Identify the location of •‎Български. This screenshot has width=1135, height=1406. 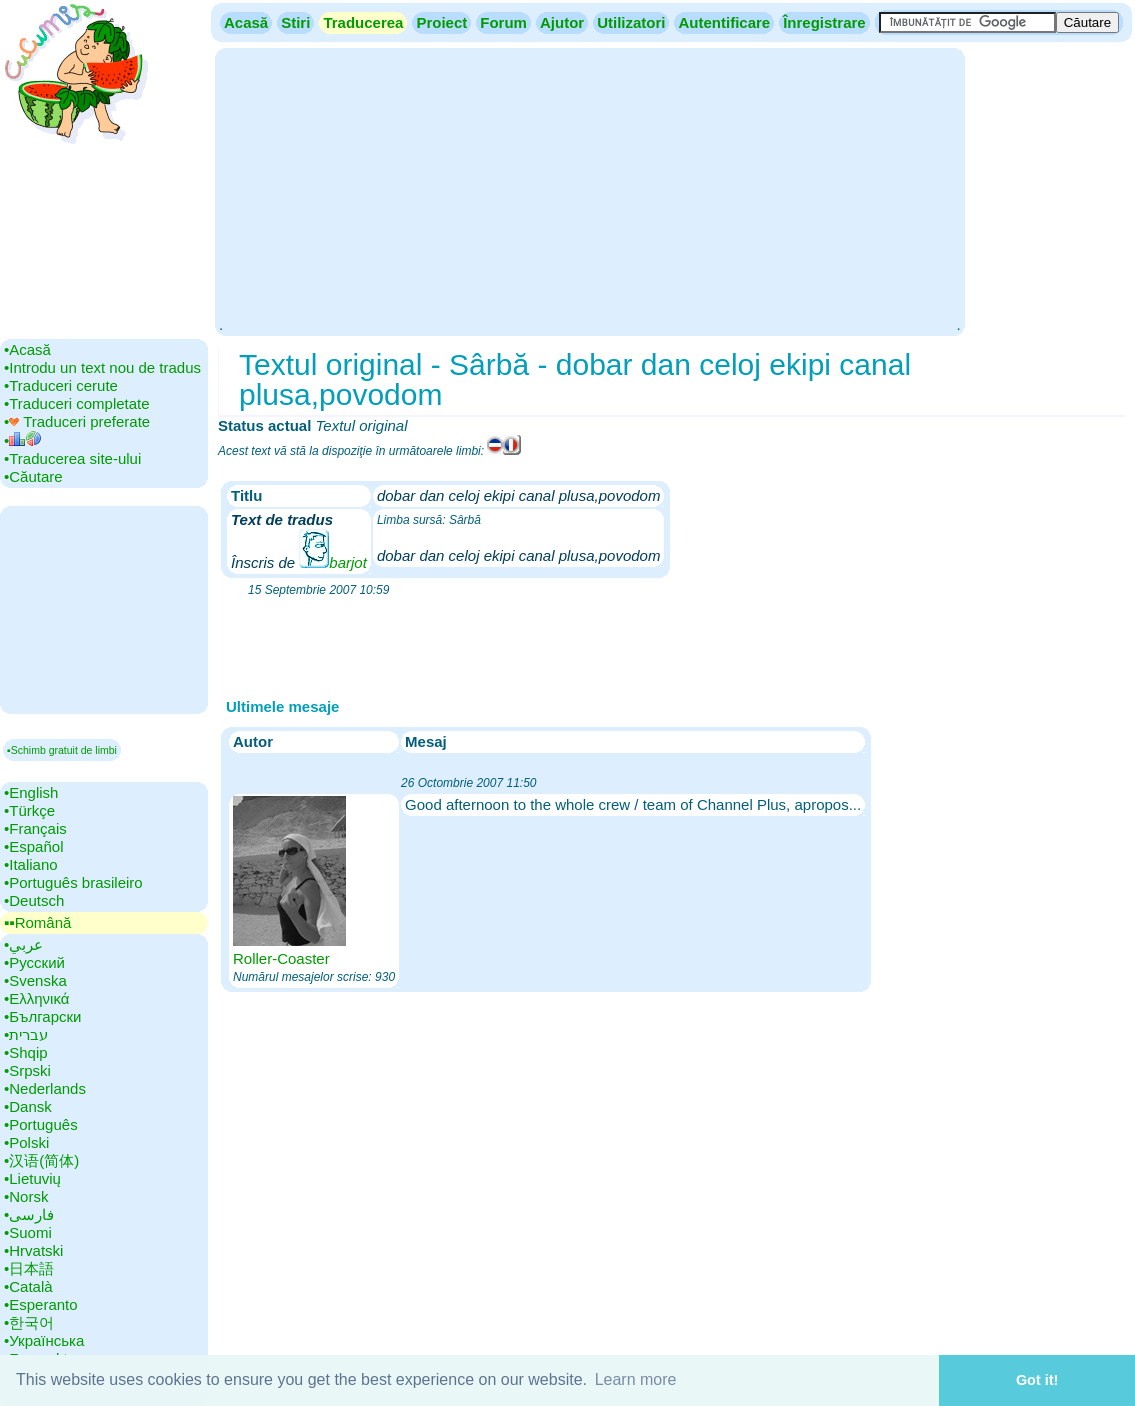
(43, 1016).